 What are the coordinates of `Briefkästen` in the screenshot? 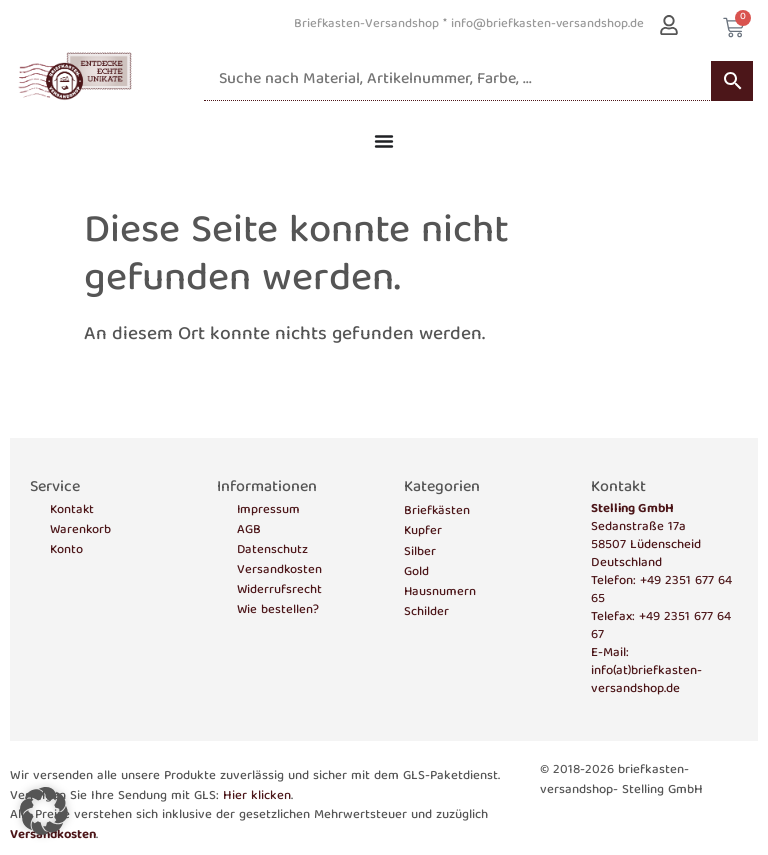 It's located at (437, 511).